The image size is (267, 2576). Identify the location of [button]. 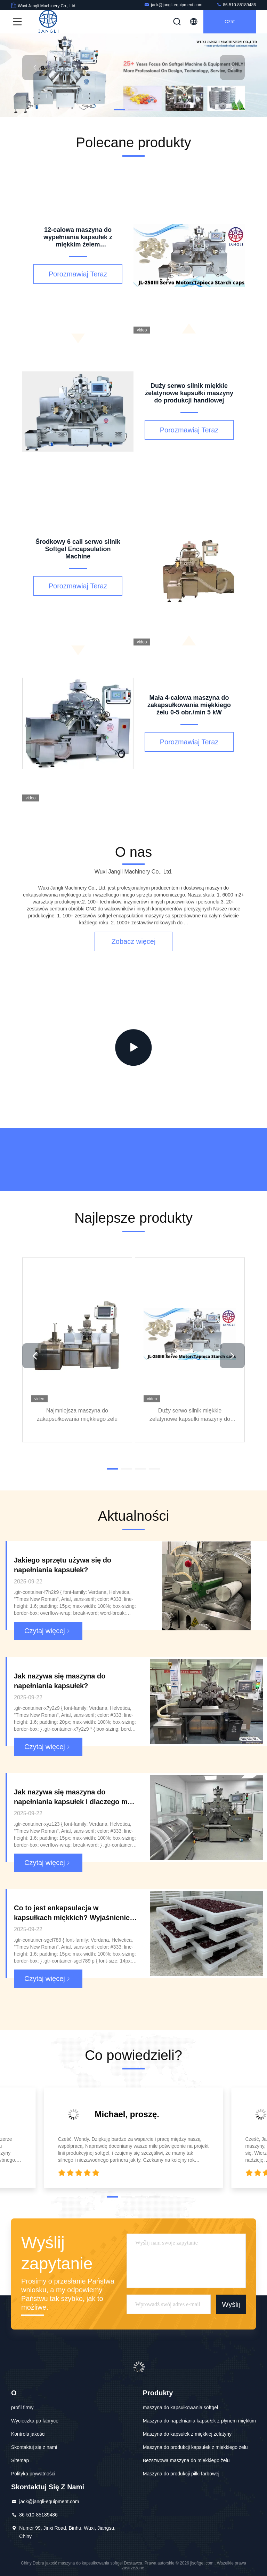
(119, 109).